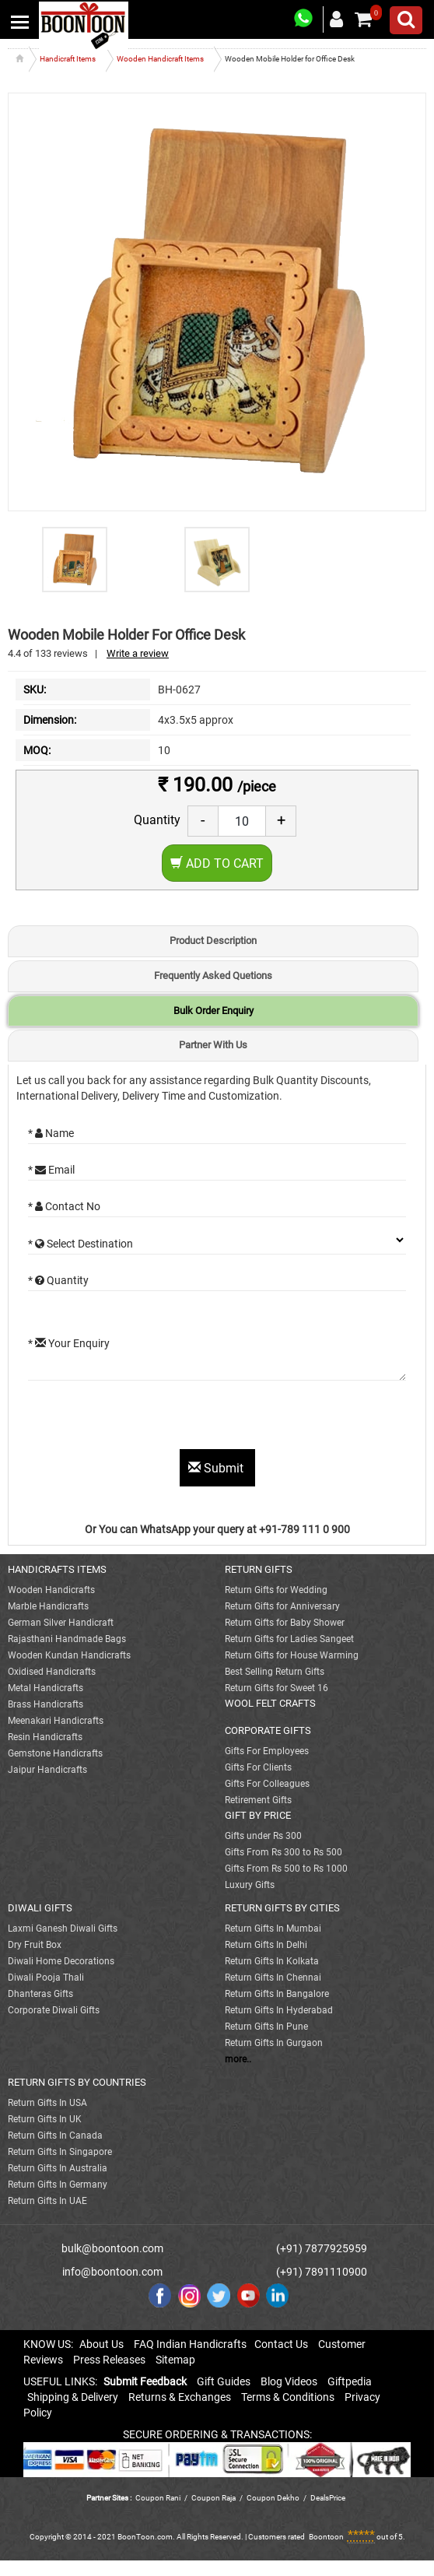 The height and width of the screenshot is (2576, 434). Describe the element at coordinates (61, 1622) in the screenshot. I see `German Silver Handicraft` at that location.